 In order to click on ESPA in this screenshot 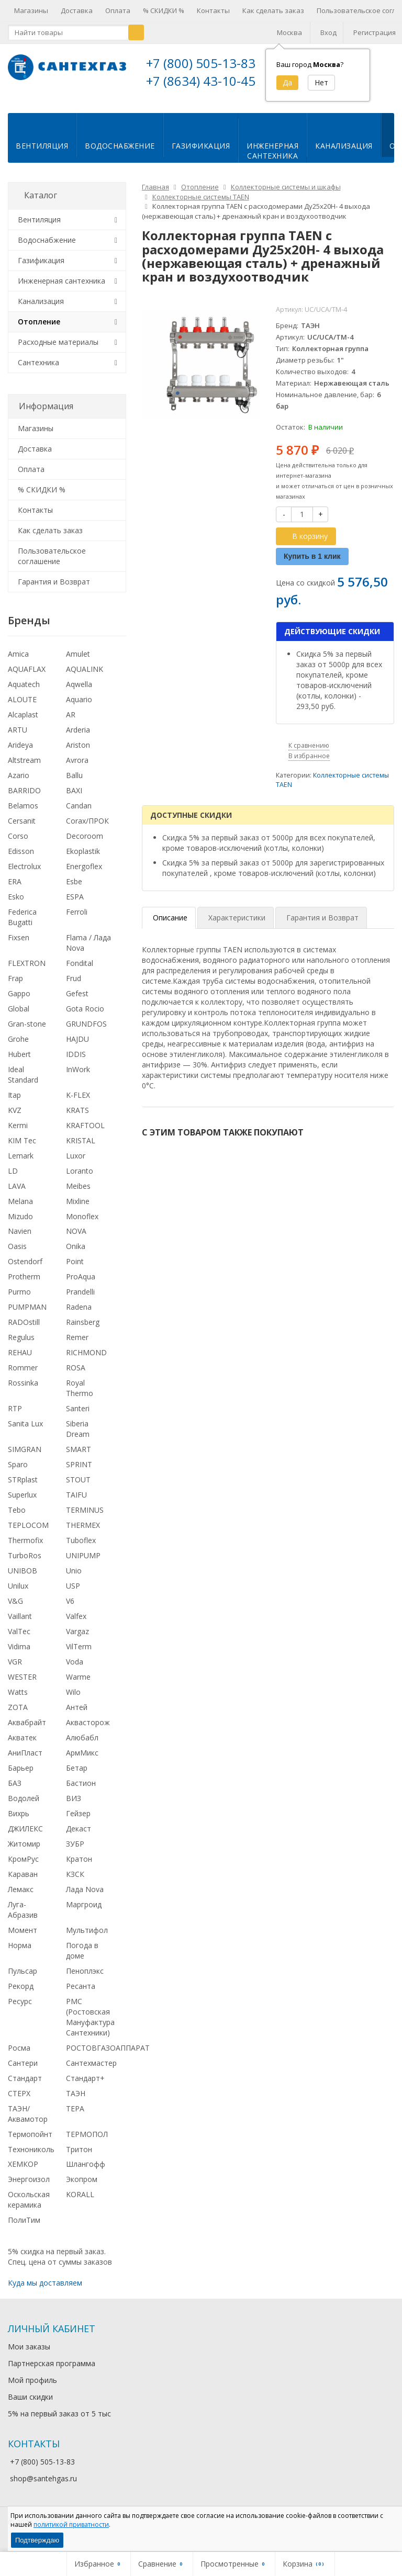, I will do `click(75, 905)`.